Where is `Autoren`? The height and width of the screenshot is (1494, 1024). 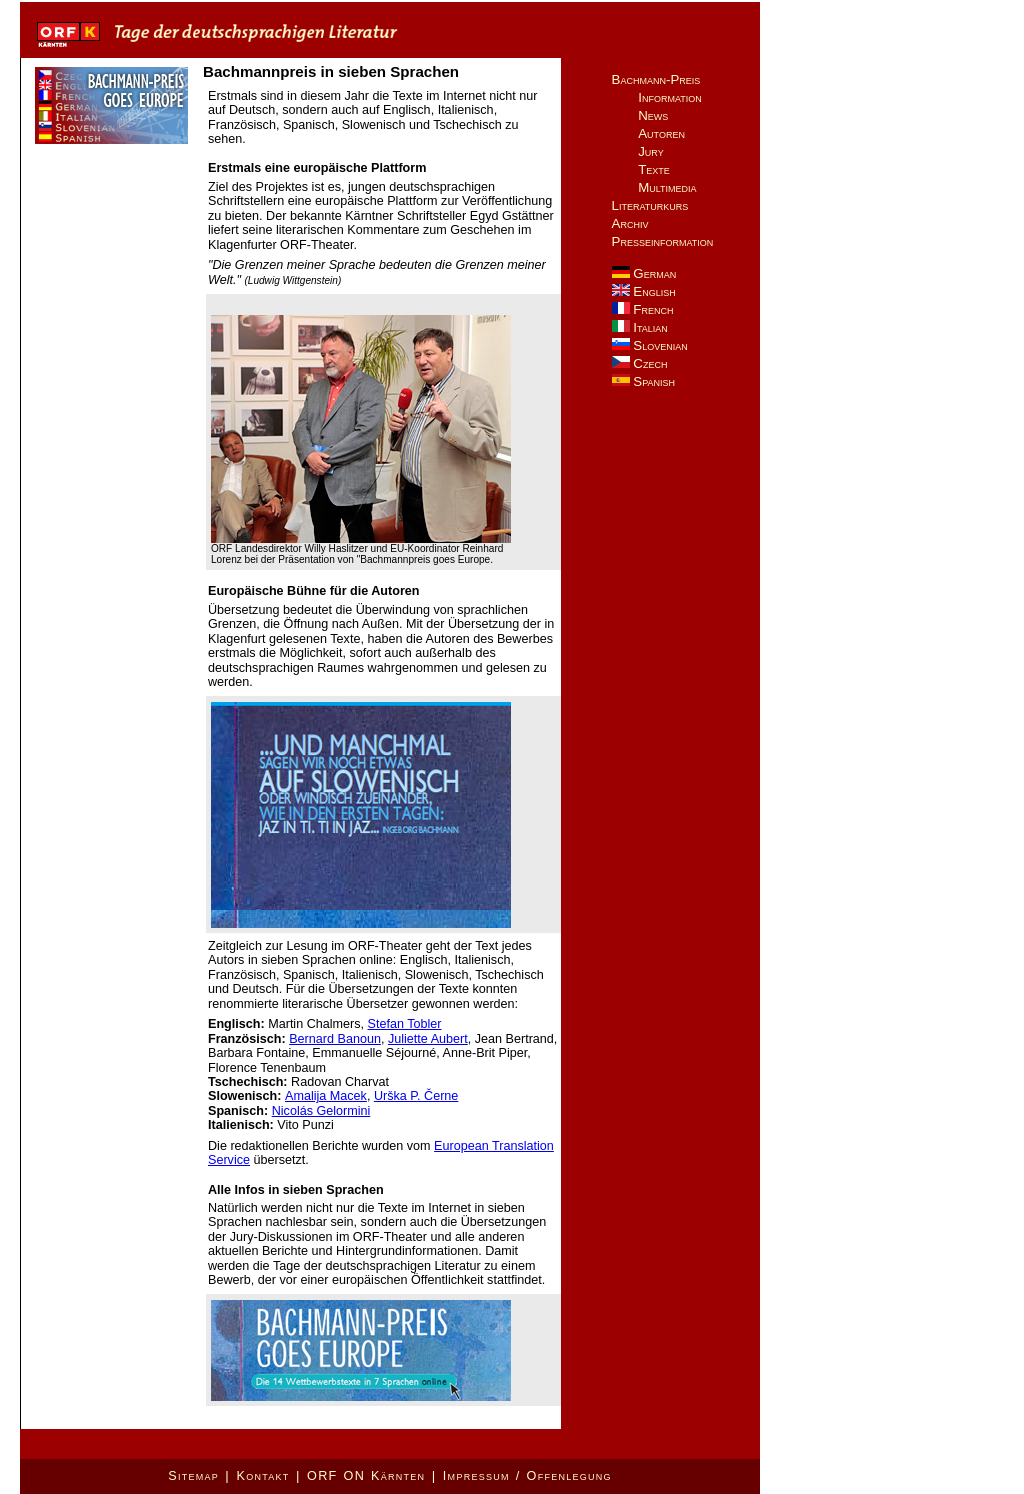
Autoren is located at coordinates (661, 133).